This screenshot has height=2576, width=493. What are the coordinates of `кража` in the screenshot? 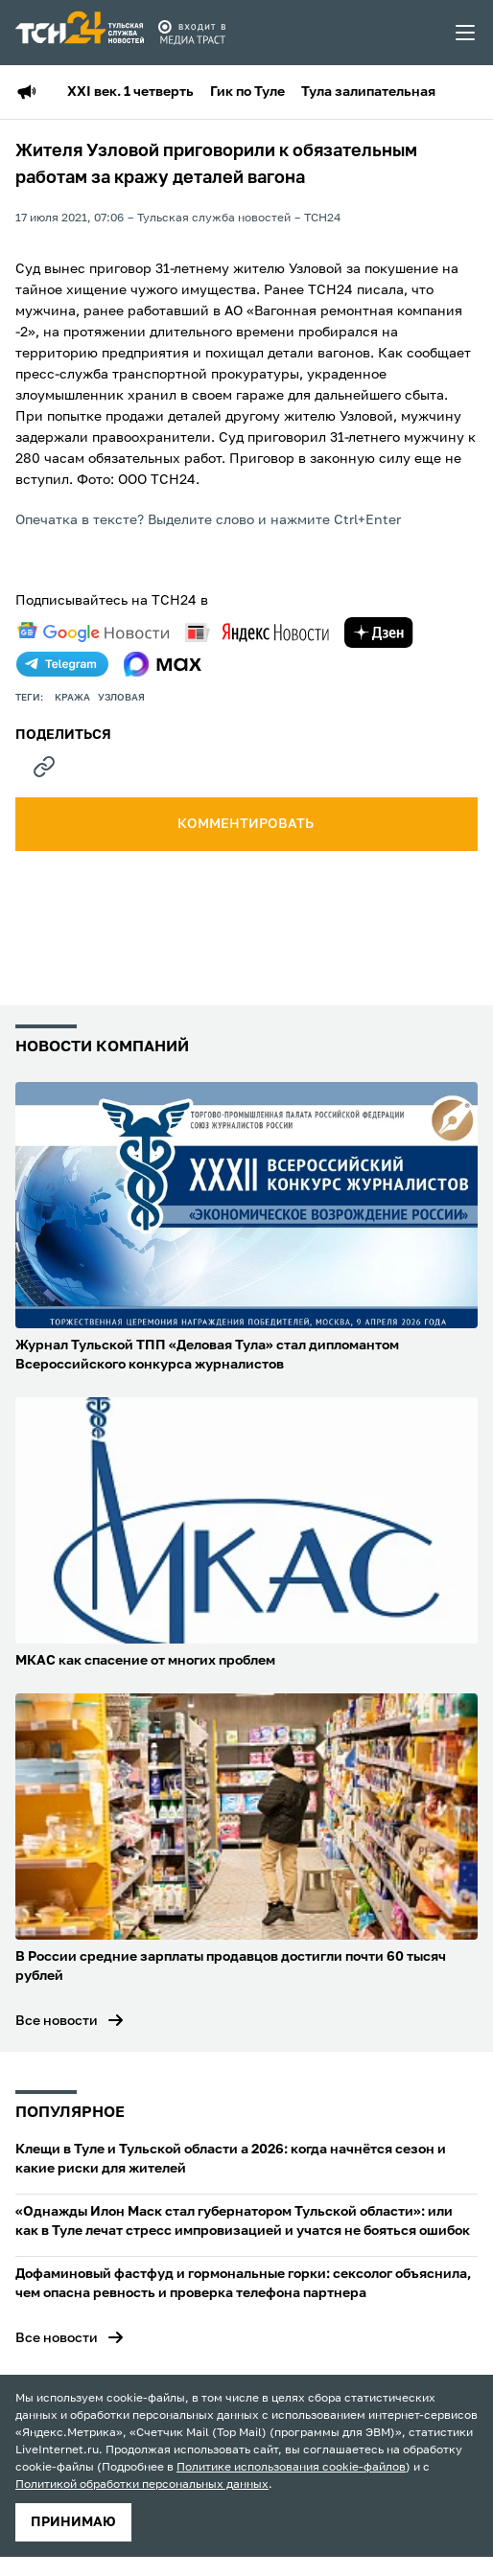 It's located at (72, 697).